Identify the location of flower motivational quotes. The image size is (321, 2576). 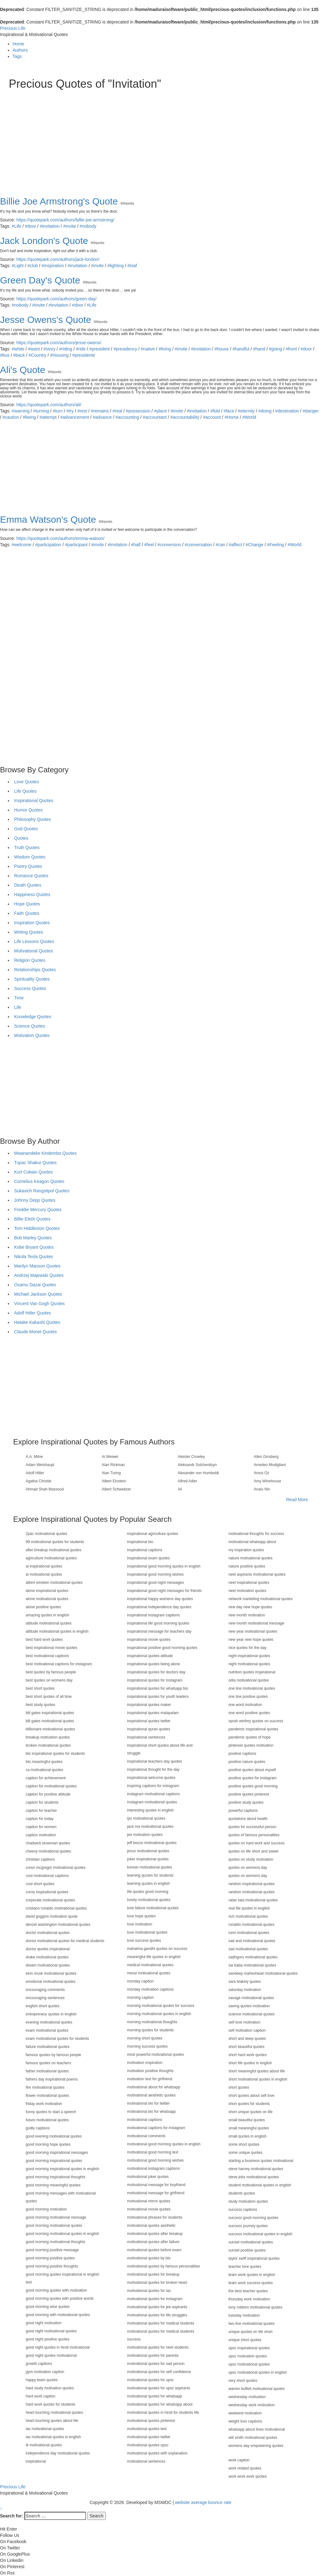
(47, 2095).